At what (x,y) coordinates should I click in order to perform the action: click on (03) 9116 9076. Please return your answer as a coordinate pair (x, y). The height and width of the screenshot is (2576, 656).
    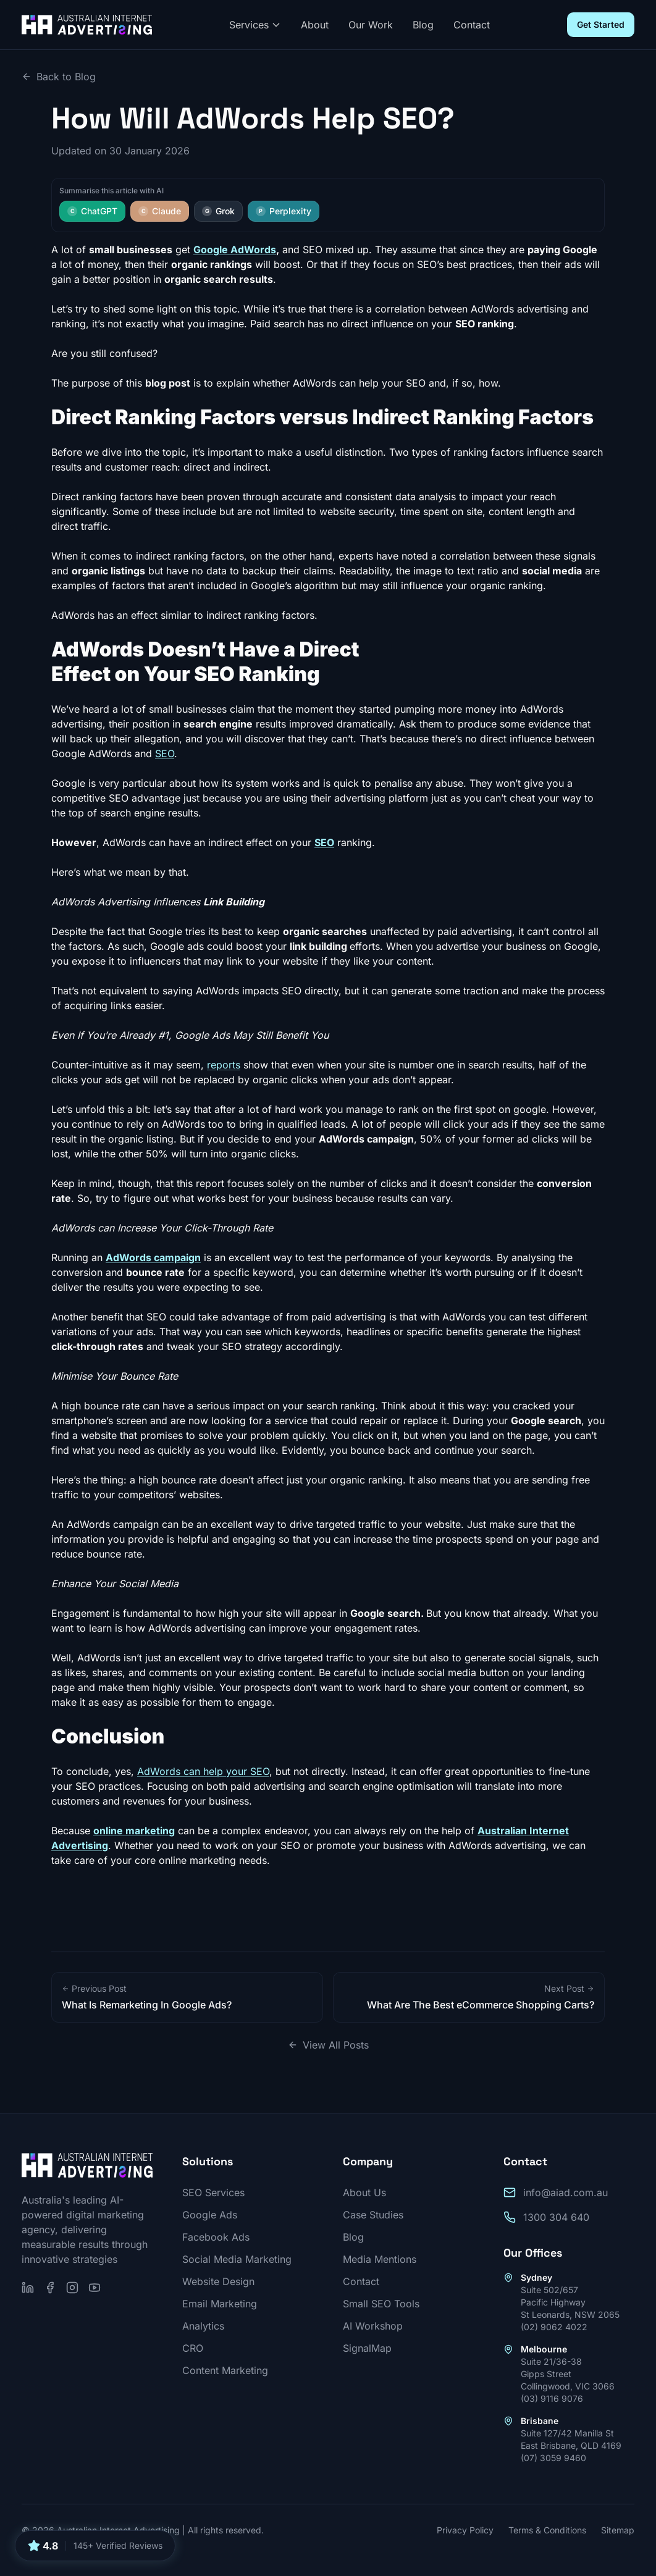
    Looking at the image, I should click on (552, 2398).